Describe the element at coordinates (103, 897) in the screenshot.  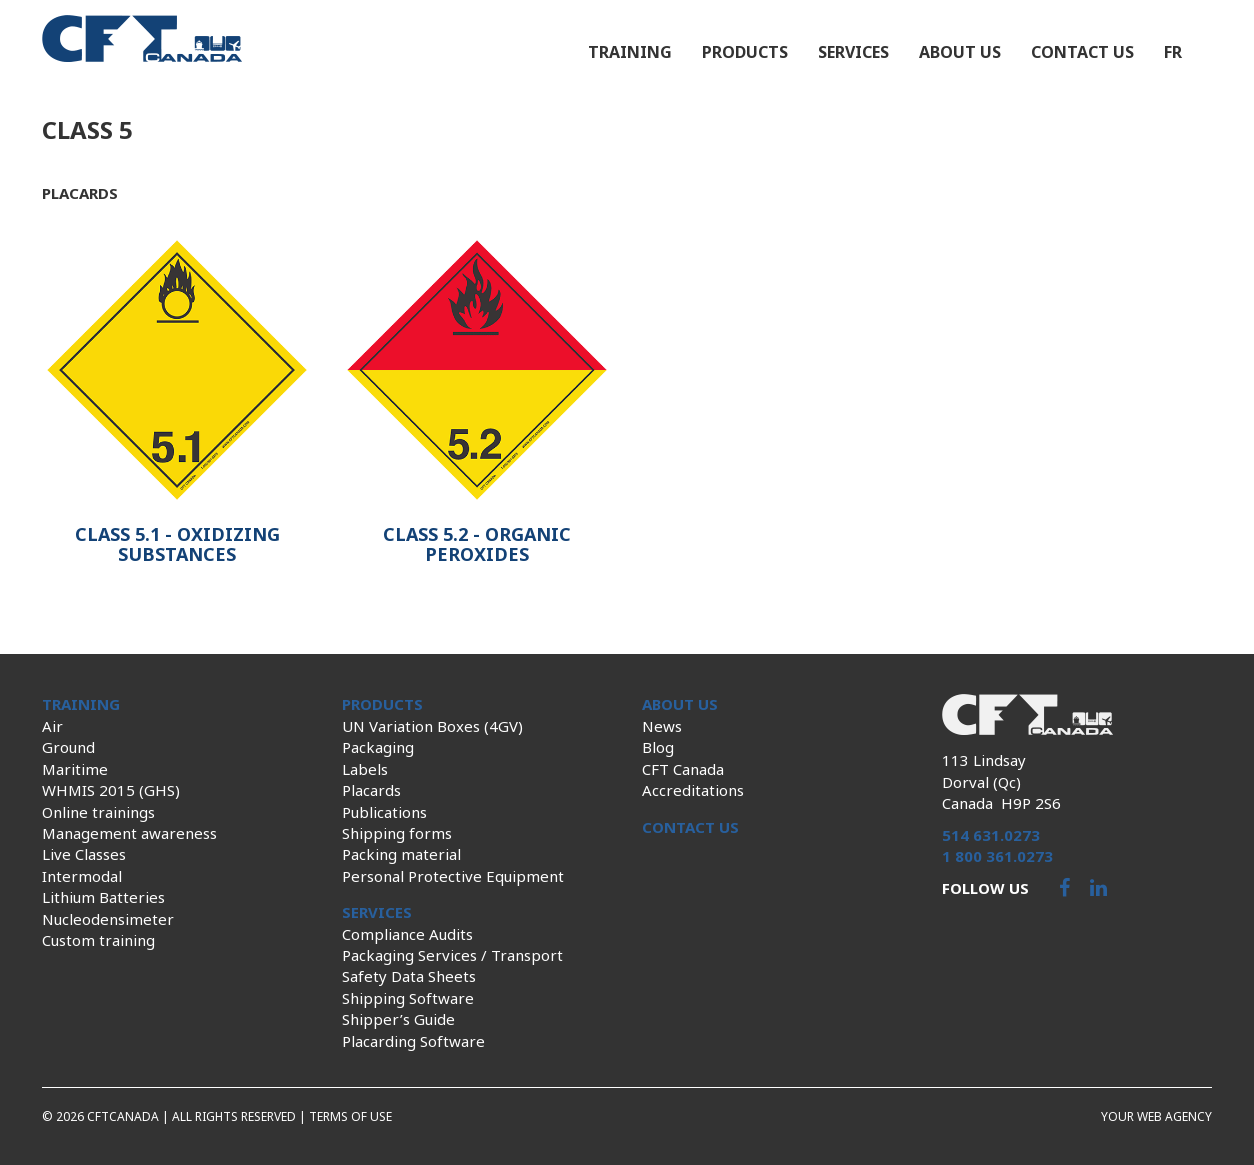
I see `Lithium Batteries` at that location.